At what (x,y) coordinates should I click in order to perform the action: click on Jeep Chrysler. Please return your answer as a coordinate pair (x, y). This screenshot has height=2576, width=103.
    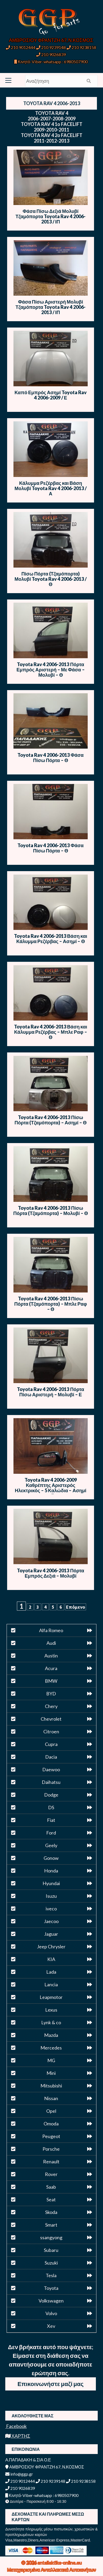
    Looking at the image, I should click on (51, 1946).